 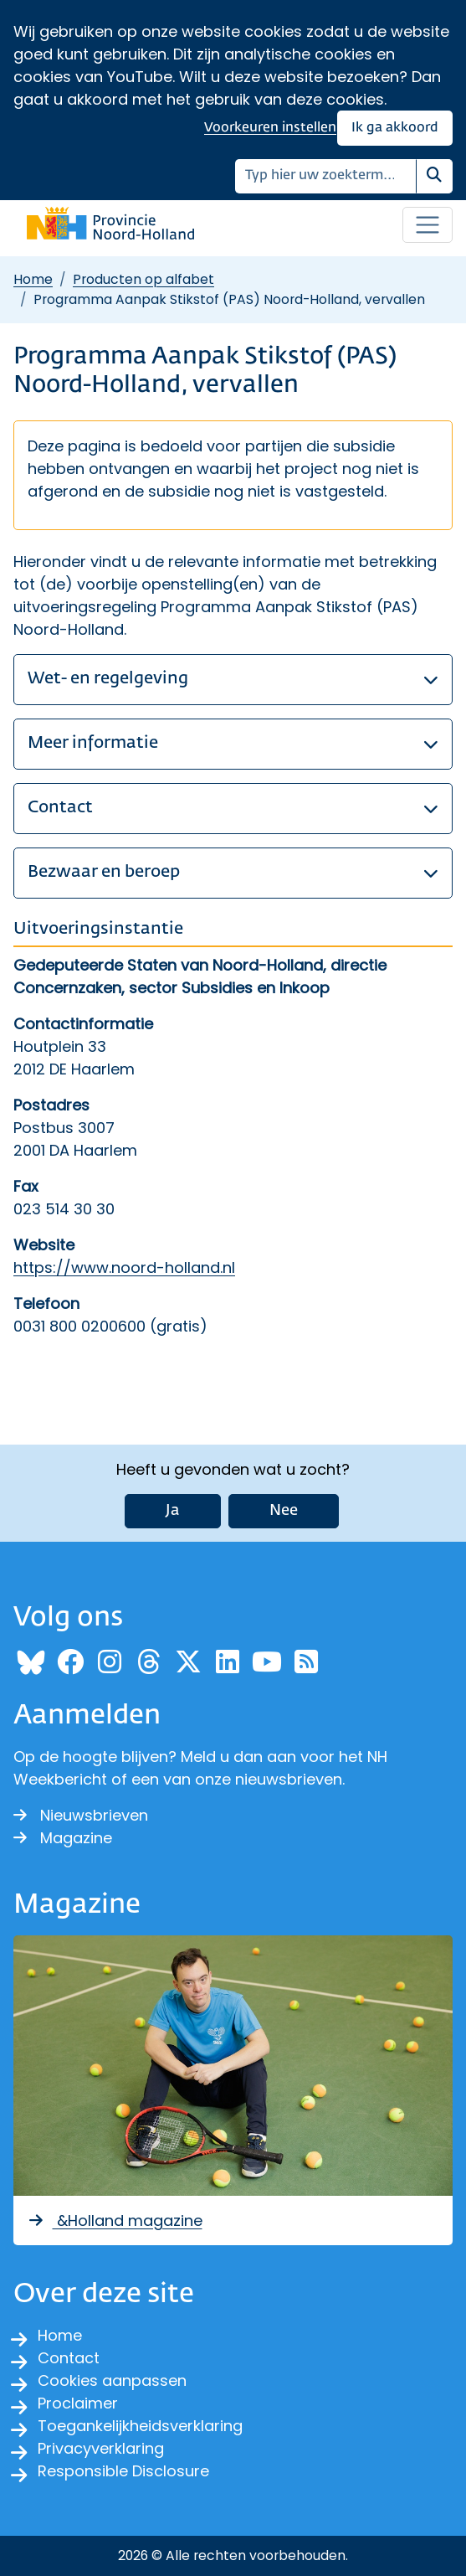 I want to click on &Holland magazine, so click(x=114, y=2220).